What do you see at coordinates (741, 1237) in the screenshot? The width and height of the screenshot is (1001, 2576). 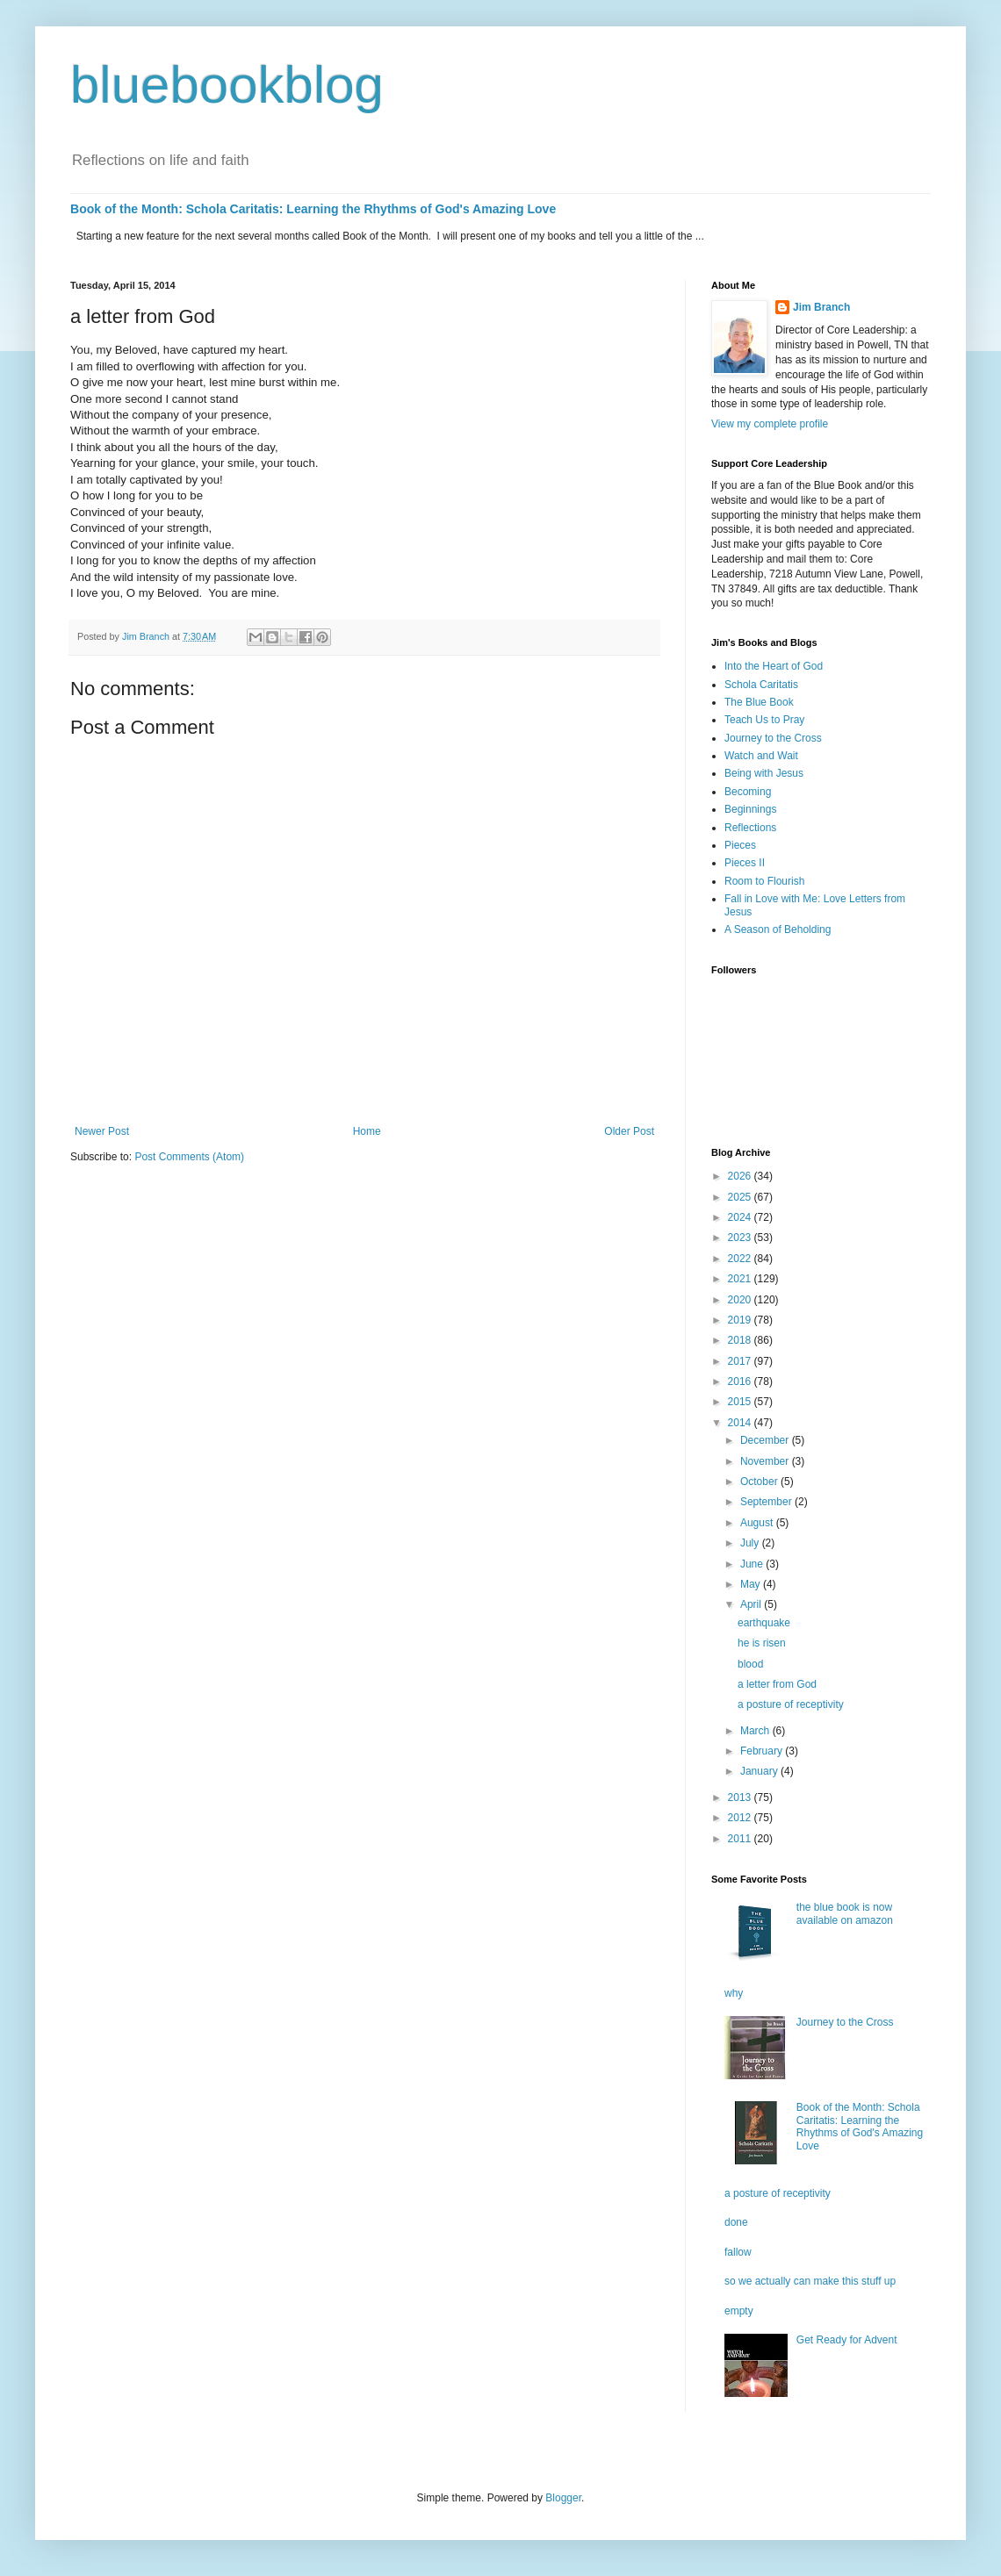 I see `2023` at bounding box center [741, 1237].